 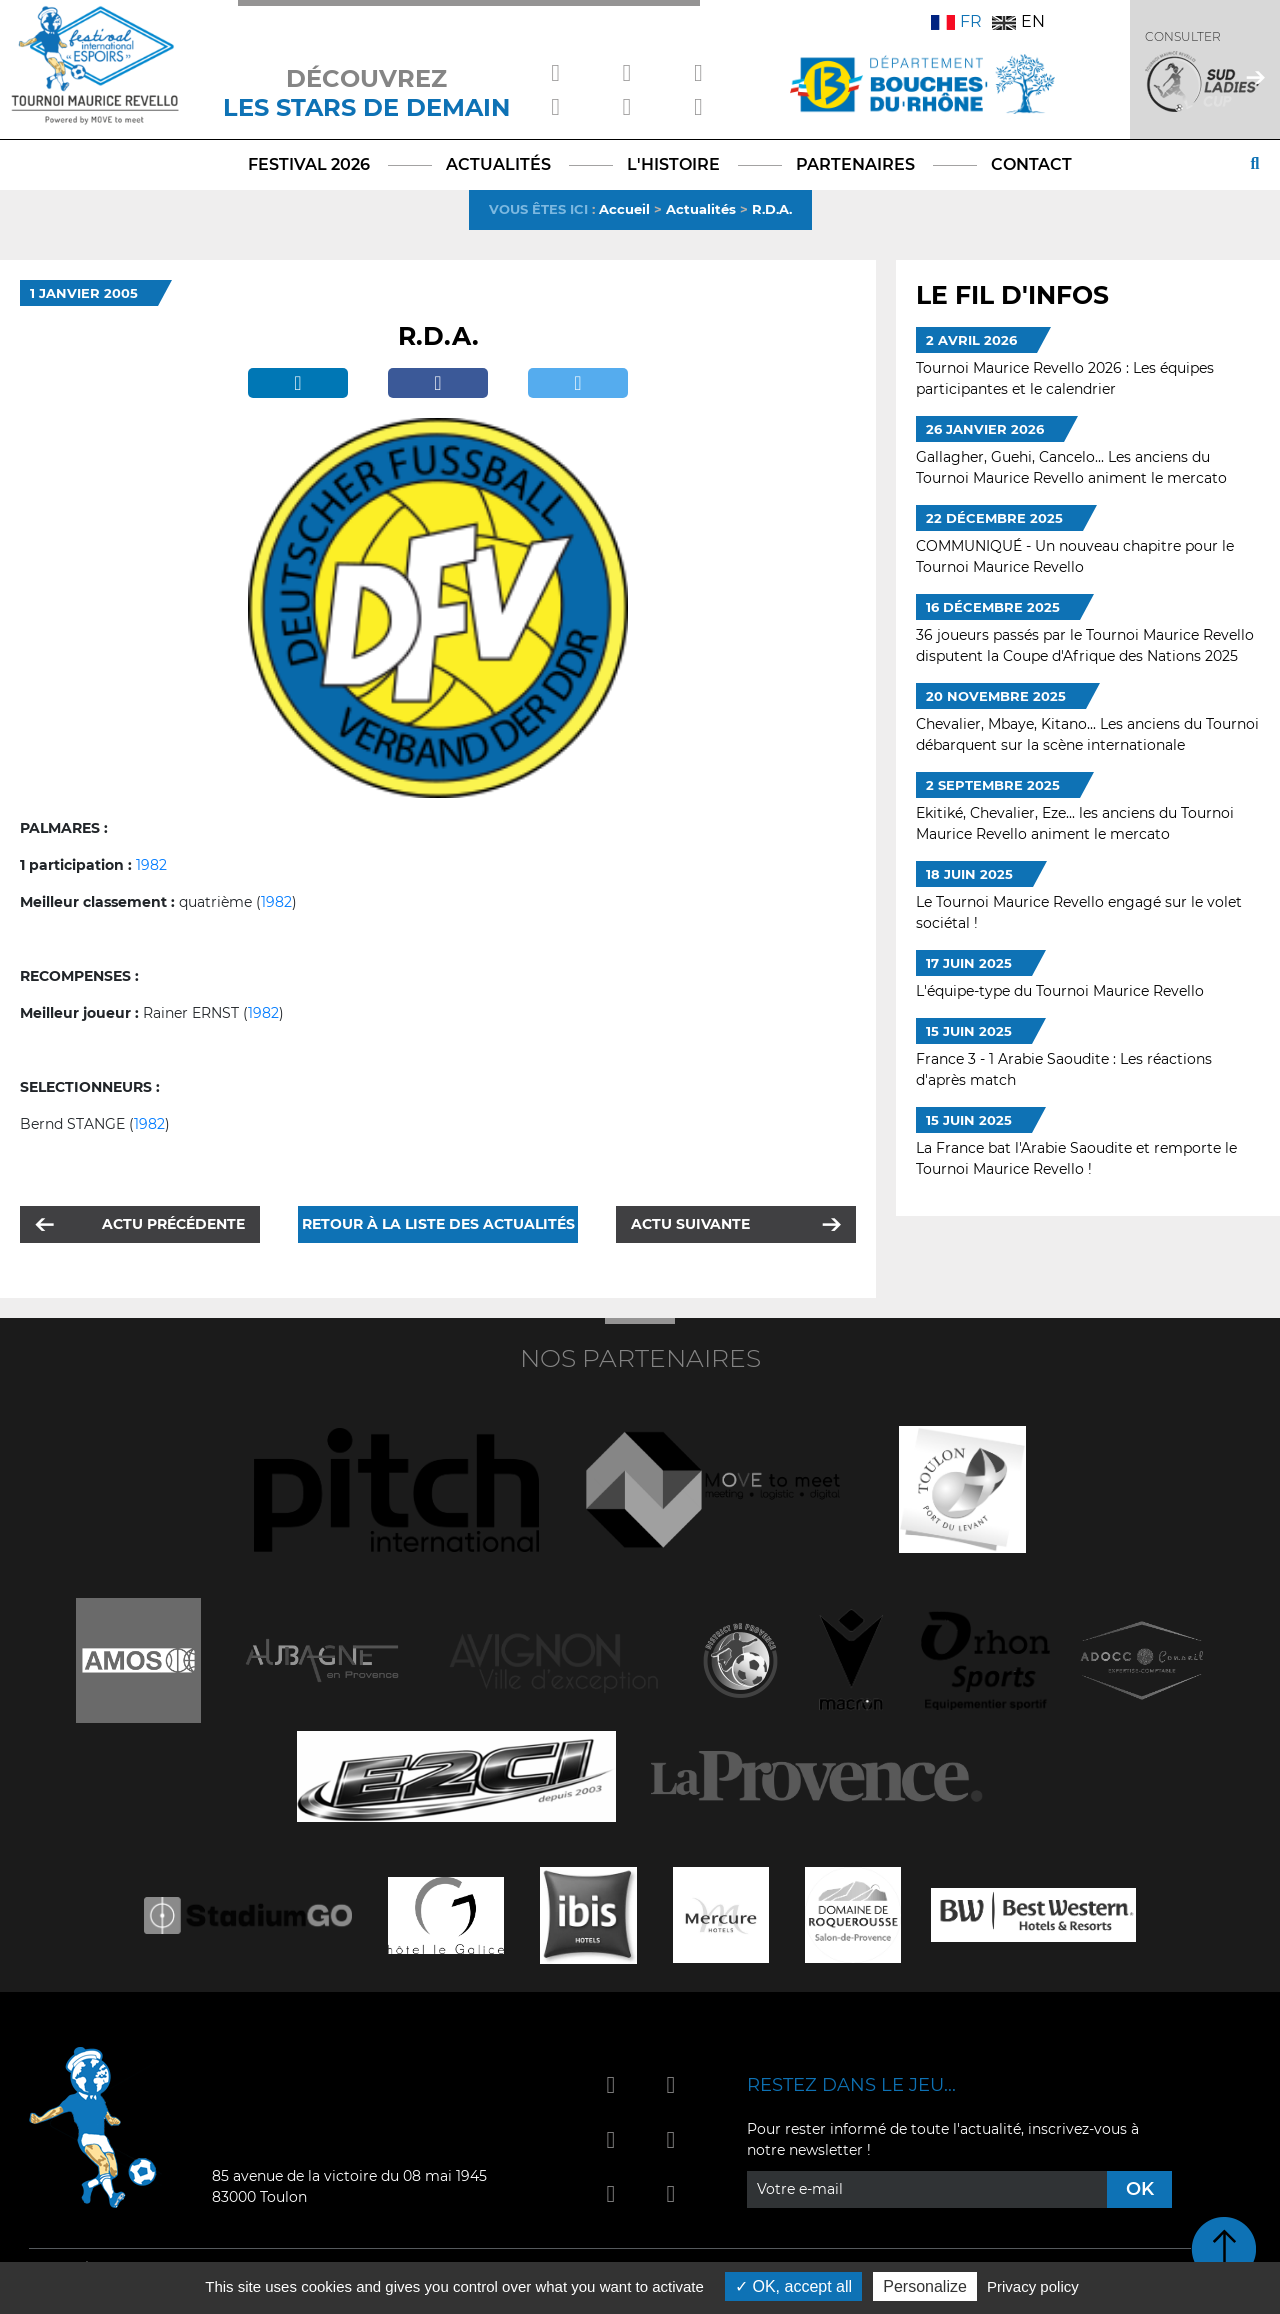 I want to click on Accueil, so click(x=624, y=209).